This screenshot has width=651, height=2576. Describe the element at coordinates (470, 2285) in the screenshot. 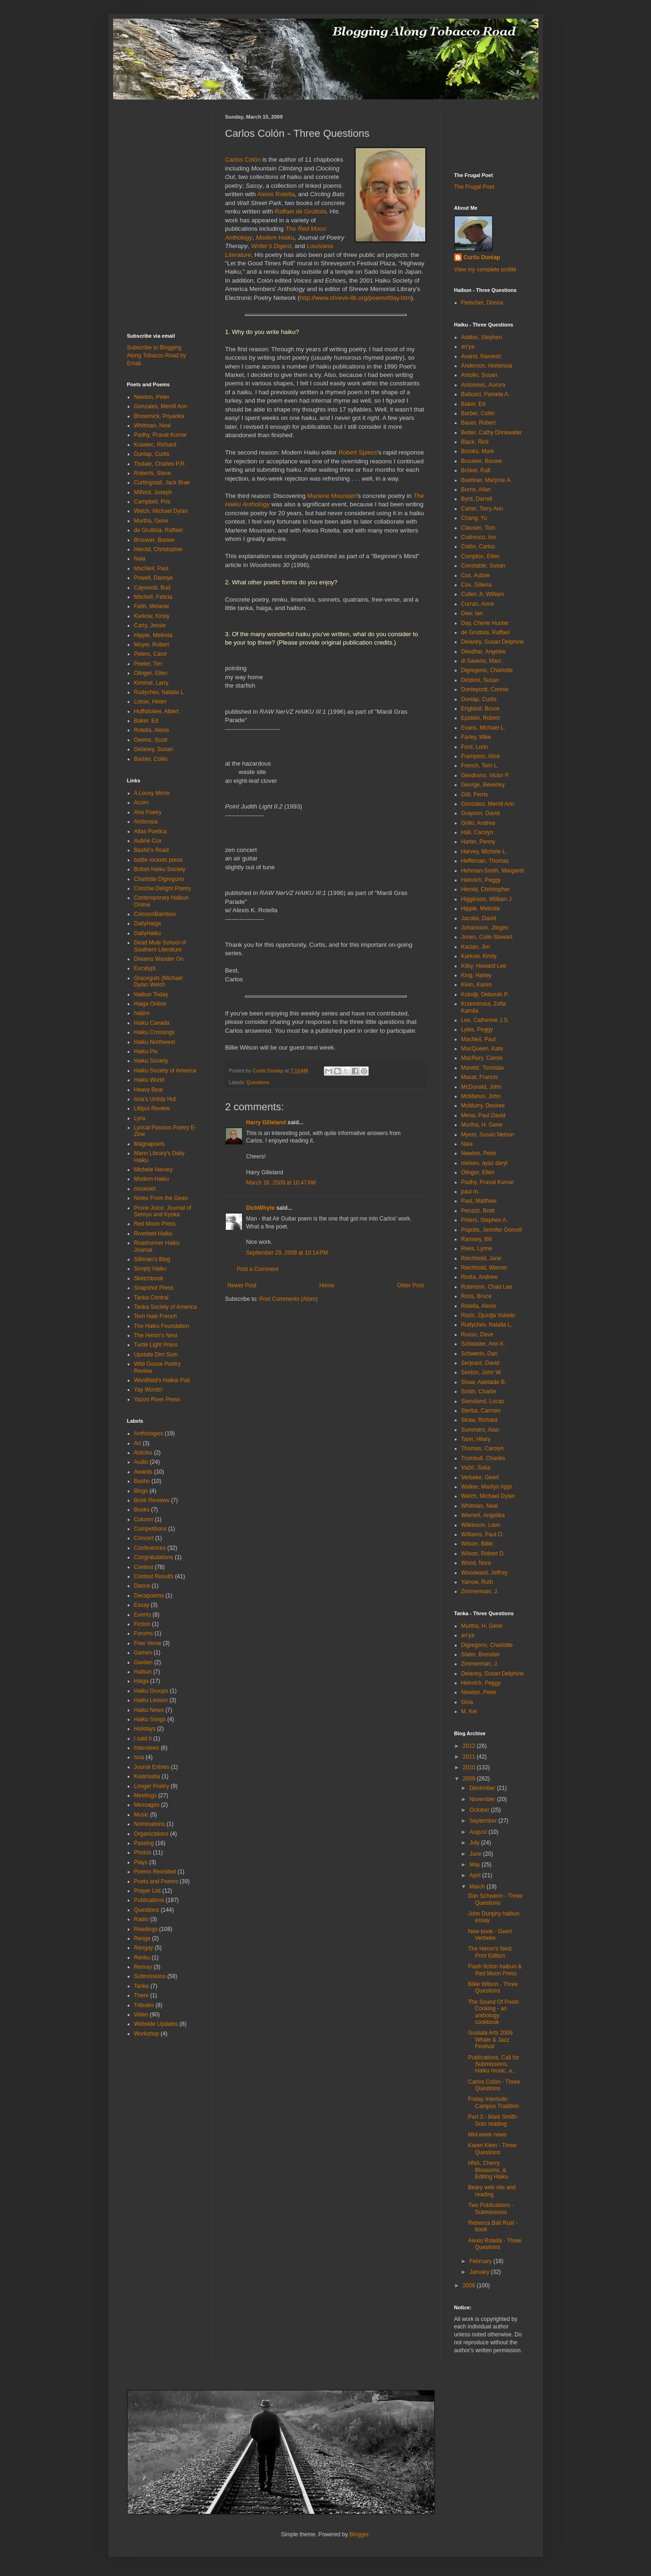

I see `2008` at that location.